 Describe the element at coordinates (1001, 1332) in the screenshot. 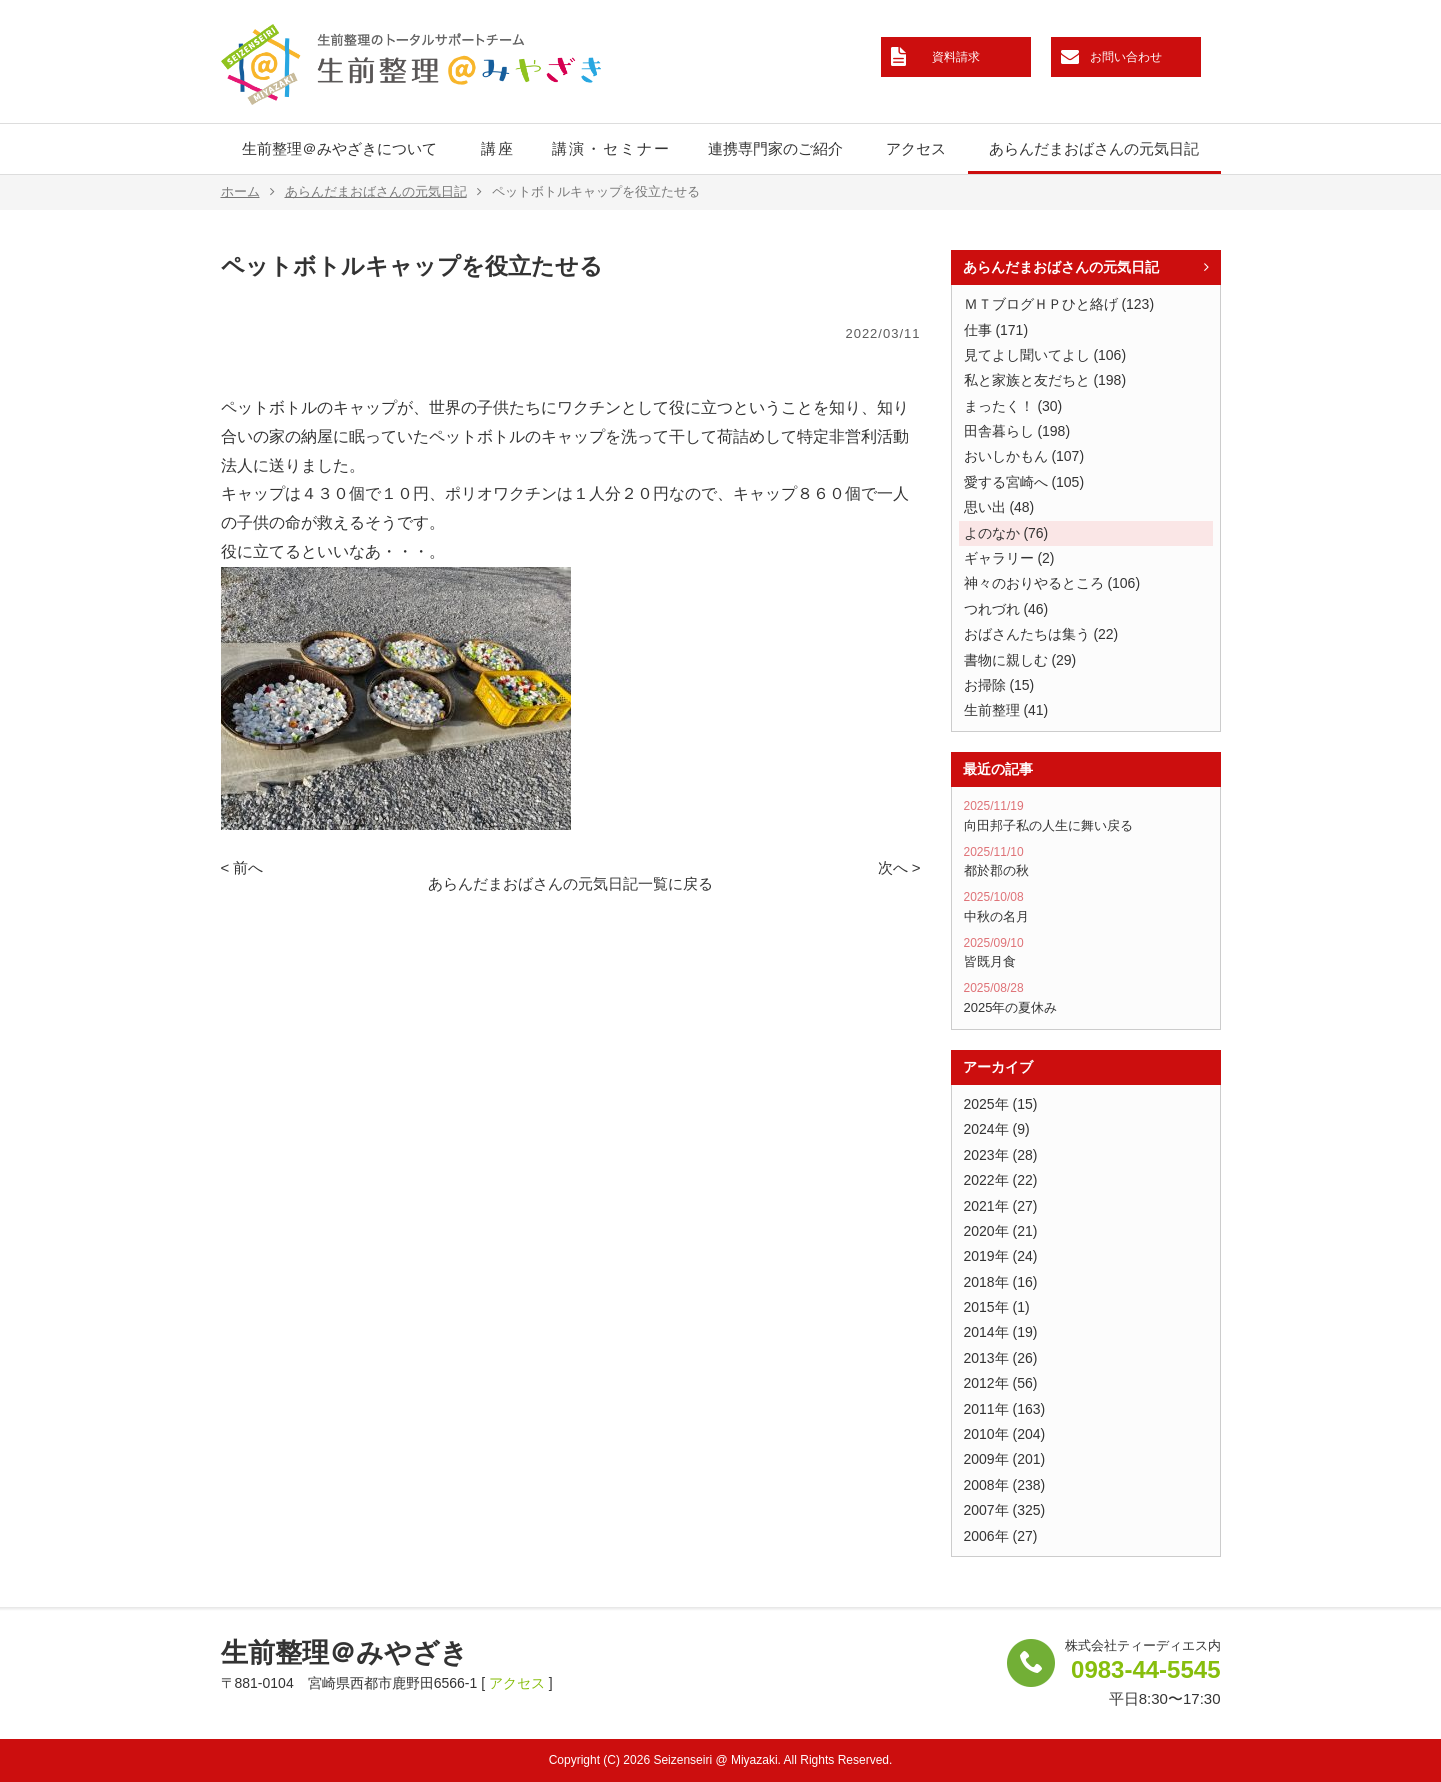

I see `2014年 (19)` at that location.